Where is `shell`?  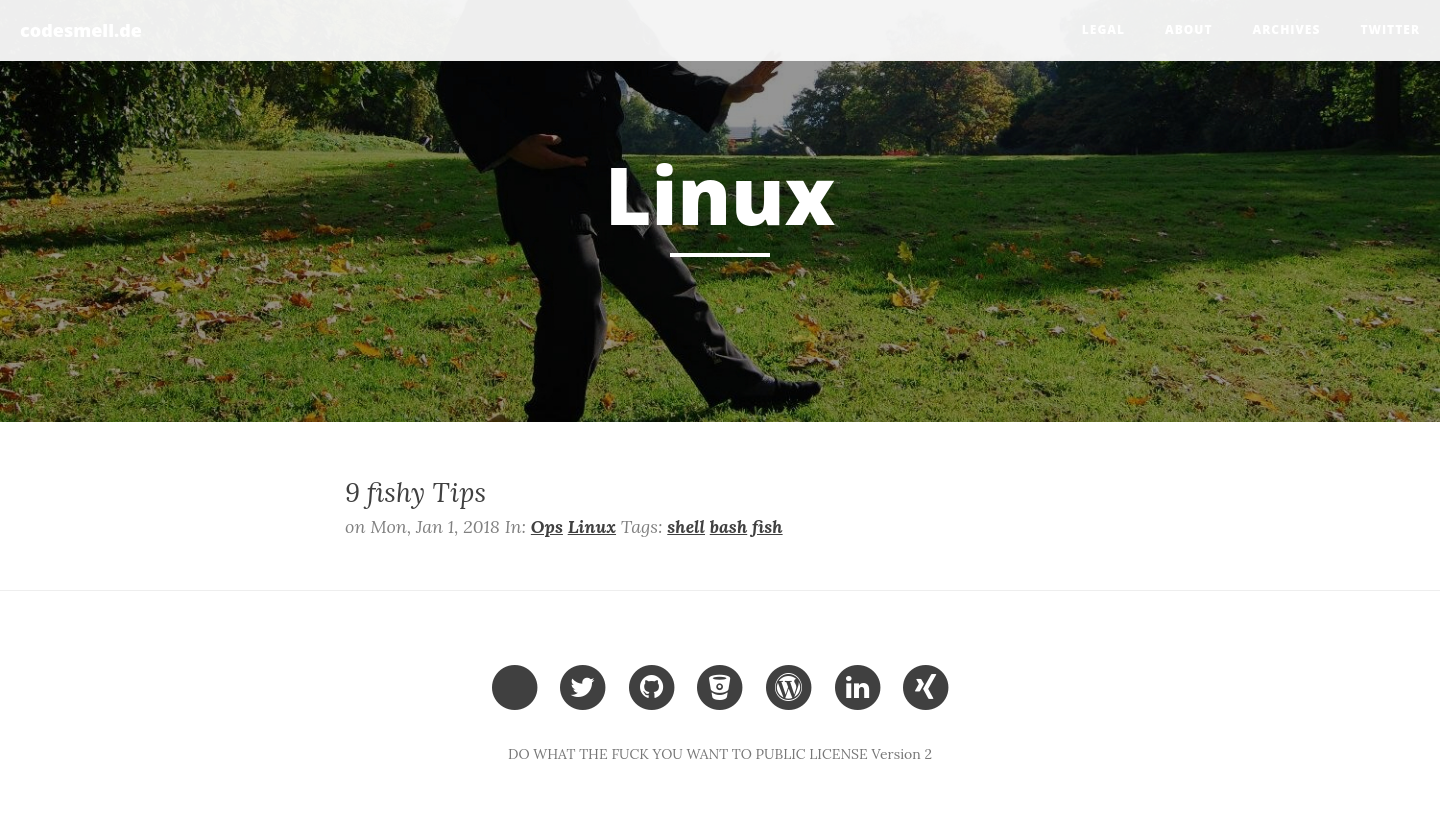
shell is located at coordinates (686, 526).